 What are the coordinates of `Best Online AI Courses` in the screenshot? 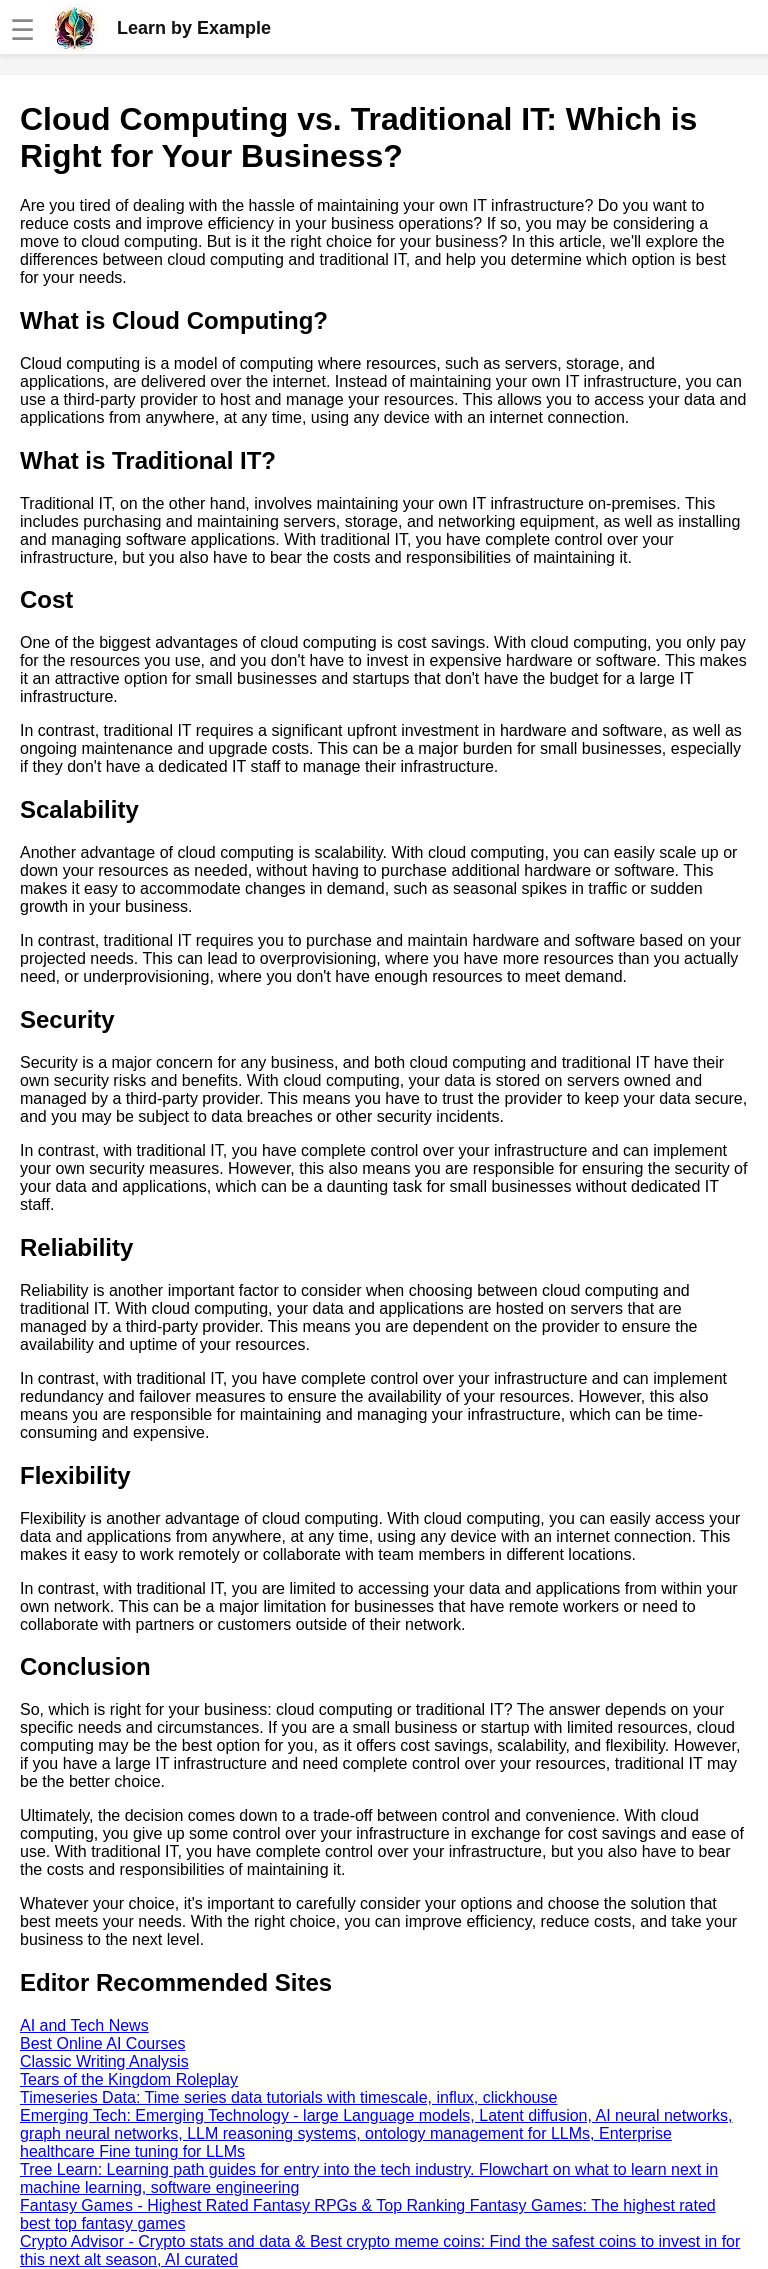 It's located at (102, 2043).